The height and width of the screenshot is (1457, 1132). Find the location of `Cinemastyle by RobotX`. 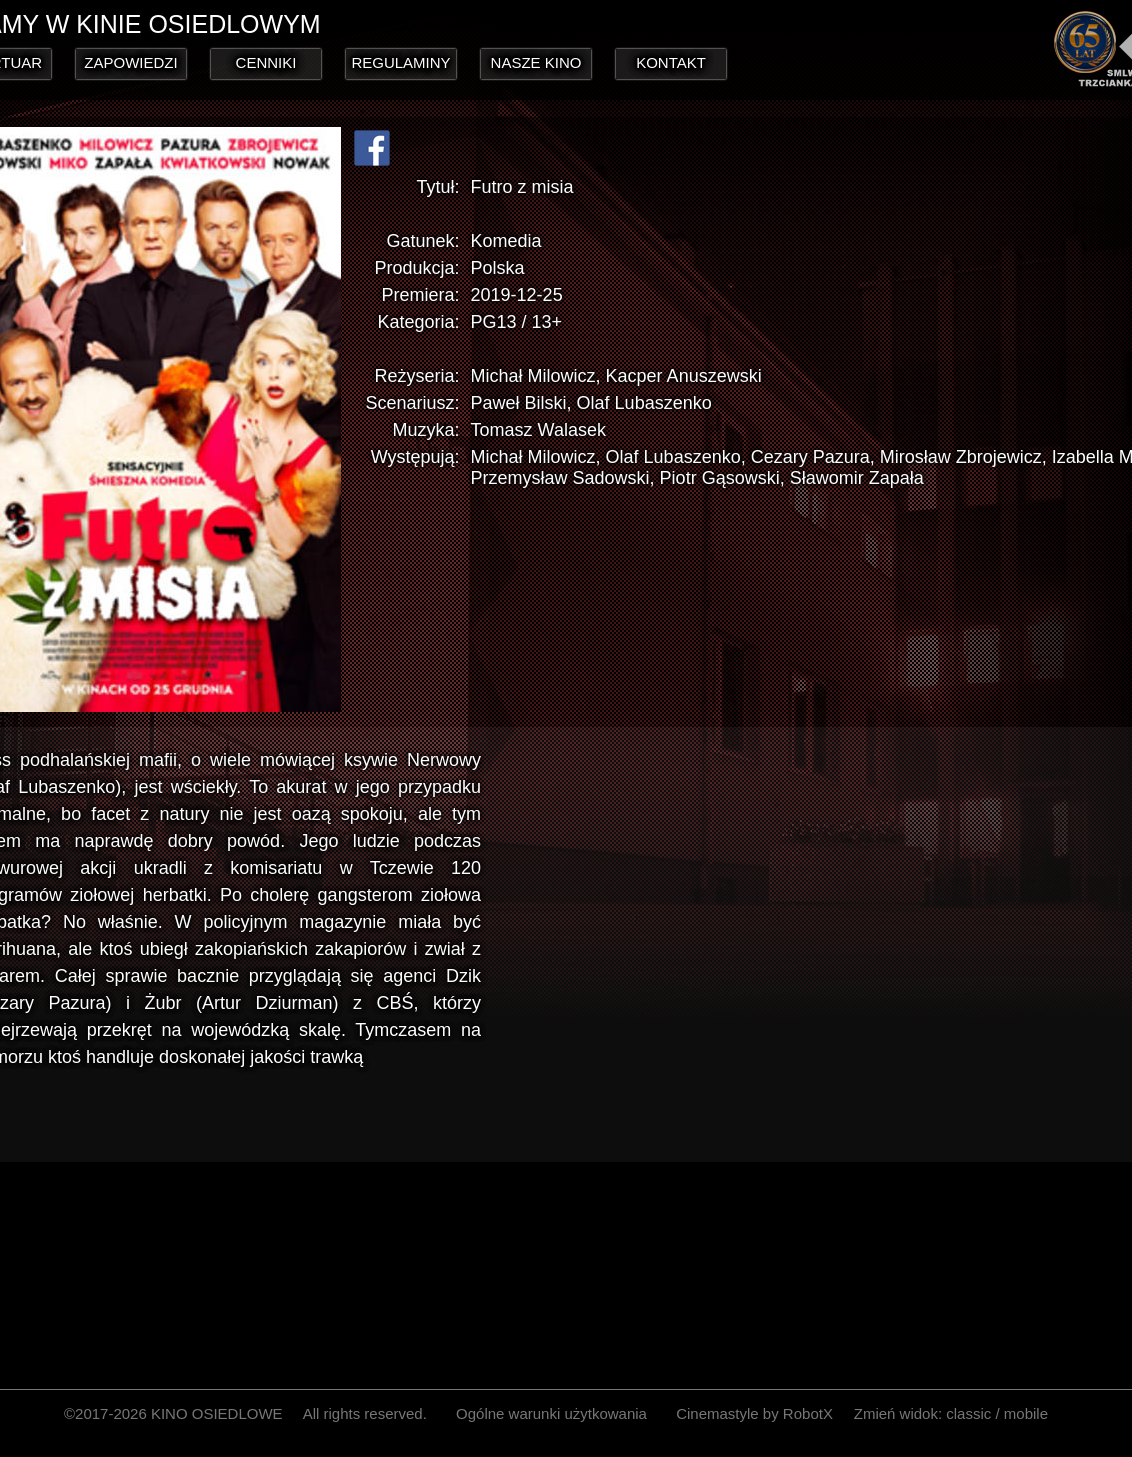

Cinemastyle by RobotX is located at coordinates (754, 1413).